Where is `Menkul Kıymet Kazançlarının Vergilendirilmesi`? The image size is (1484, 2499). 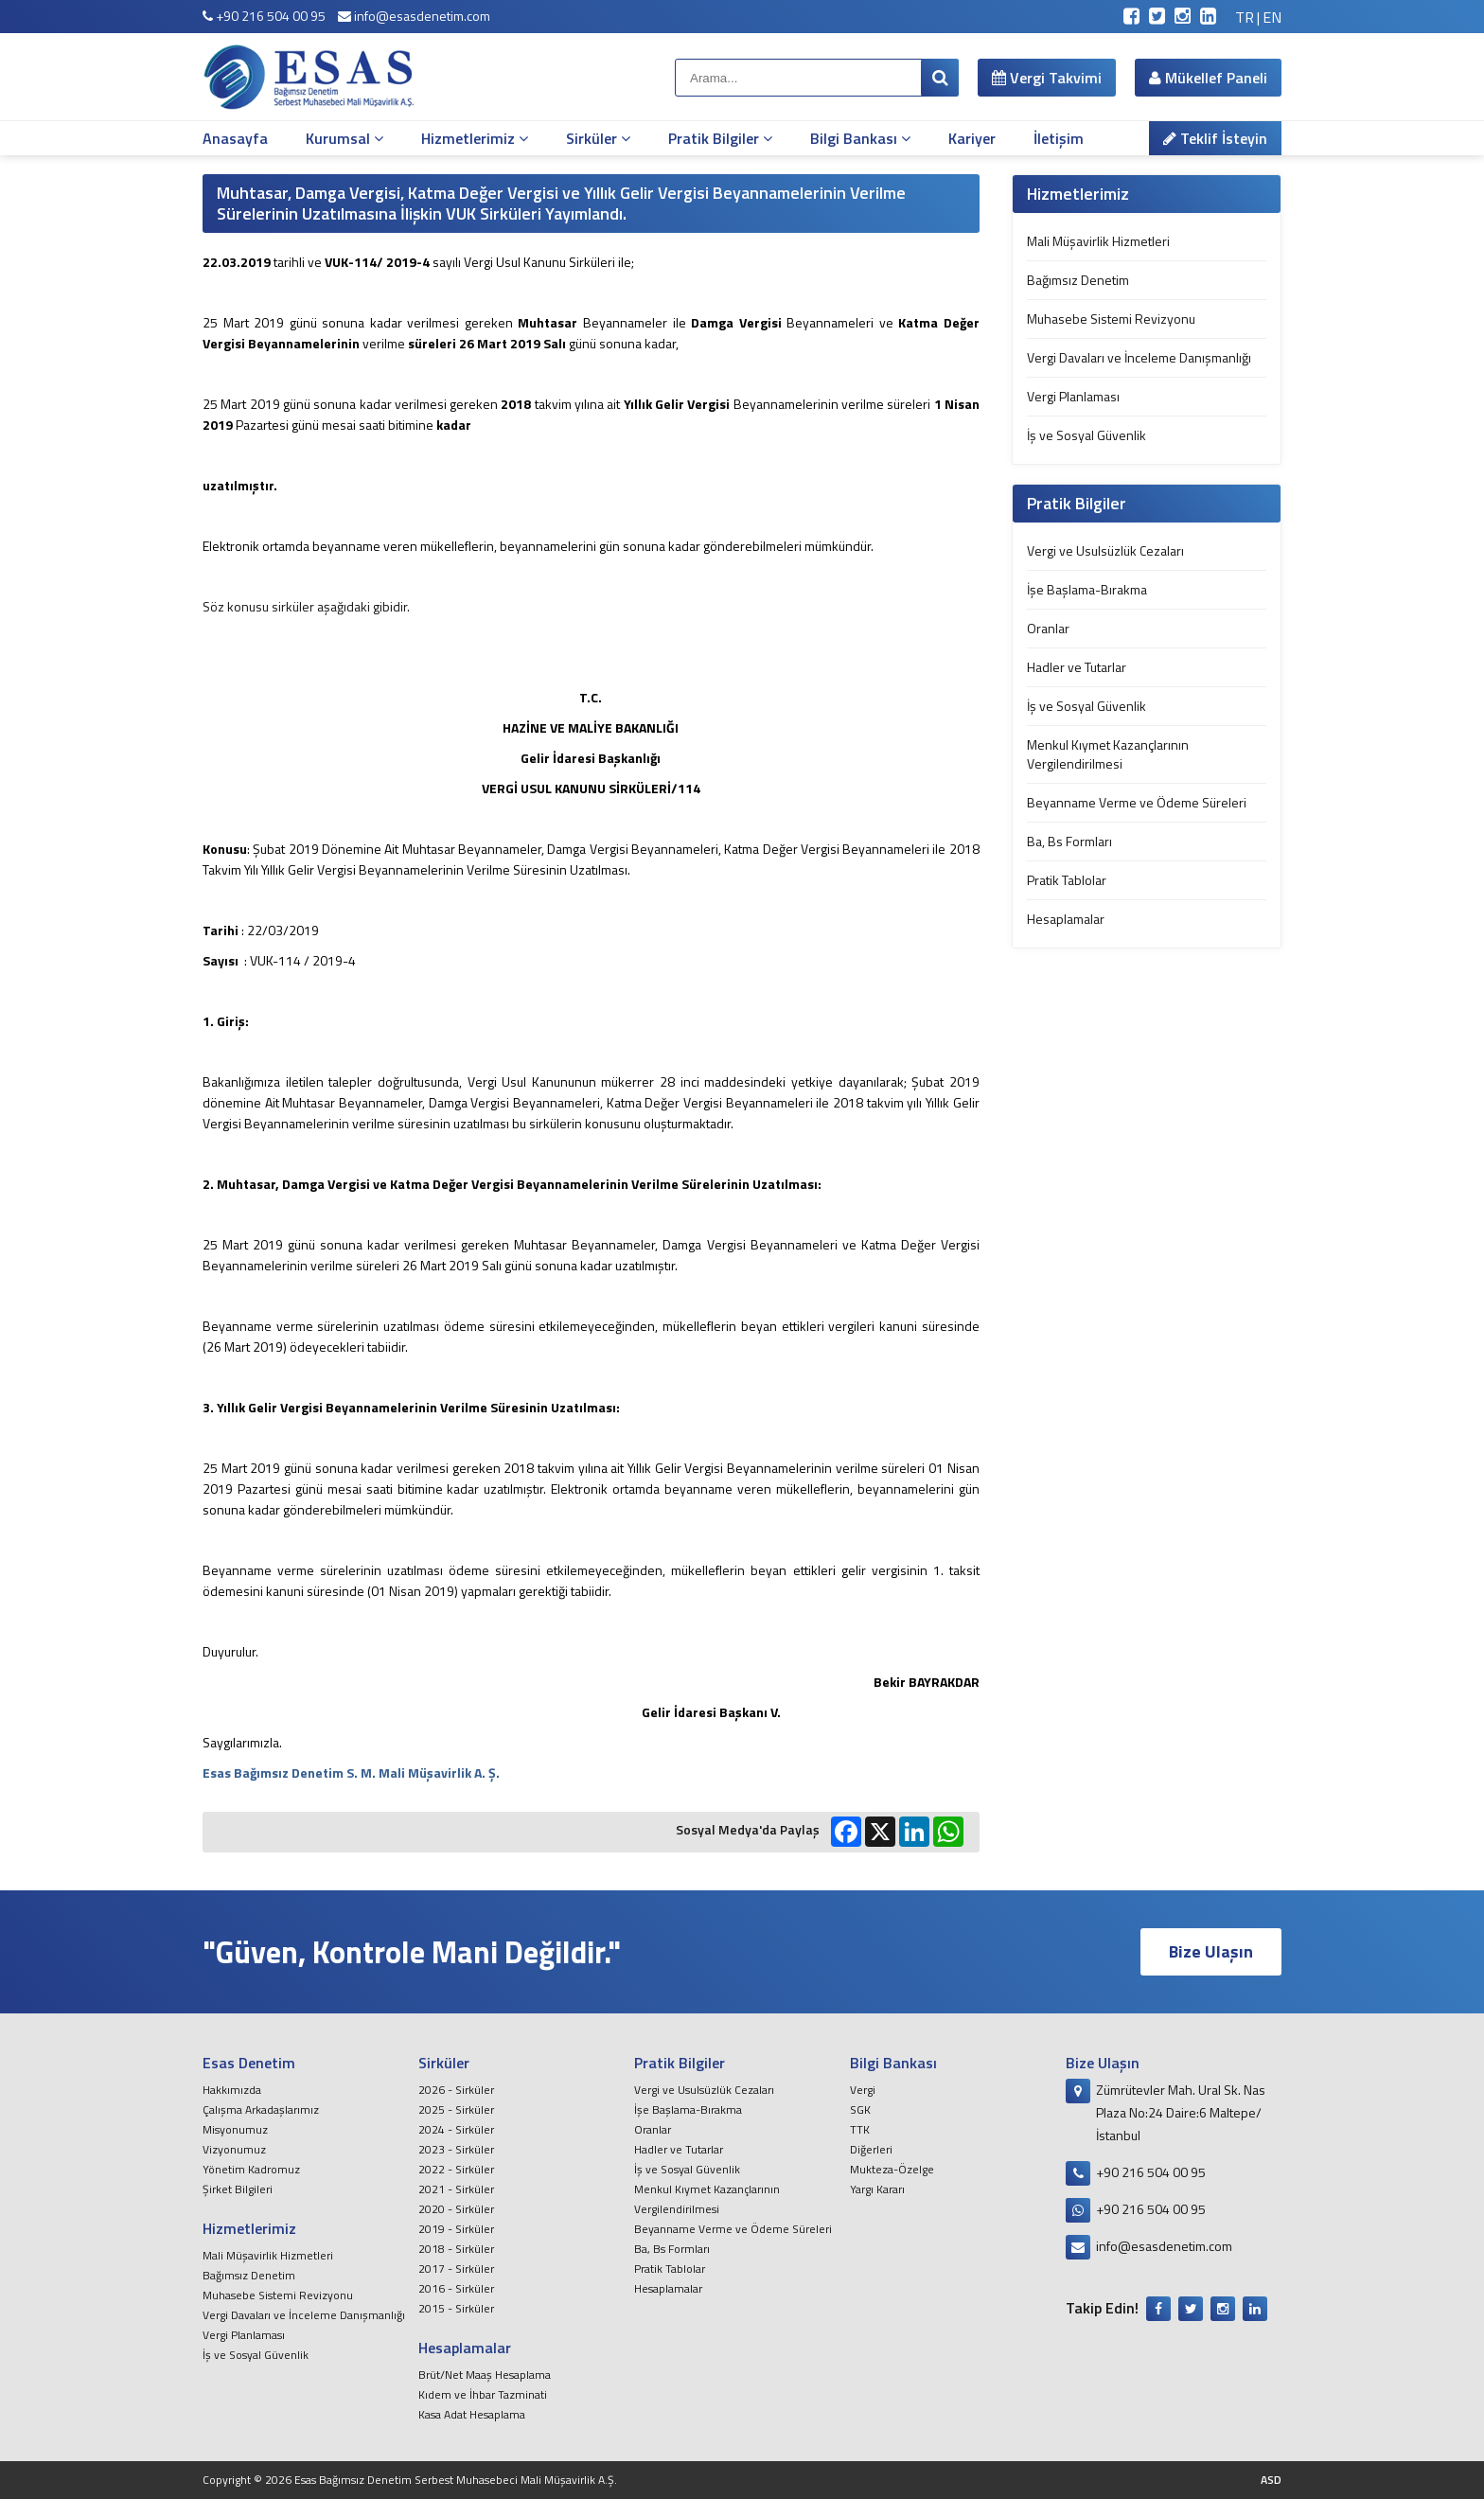
Menkul Kıymet Kazançlarının Vergilendirilmesi is located at coordinates (1108, 754).